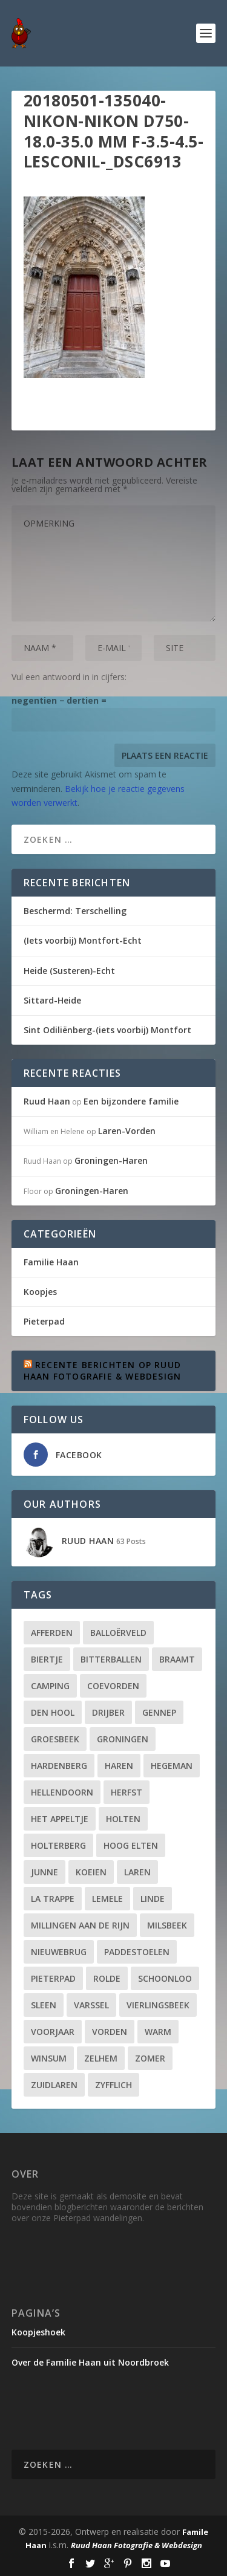 Image resolution: width=227 pixels, height=2576 pixels. Describe the element at coordinates (58, 1845) in the screenshot. I see `Holterberg [Holterberg (2 items)]` at that location.